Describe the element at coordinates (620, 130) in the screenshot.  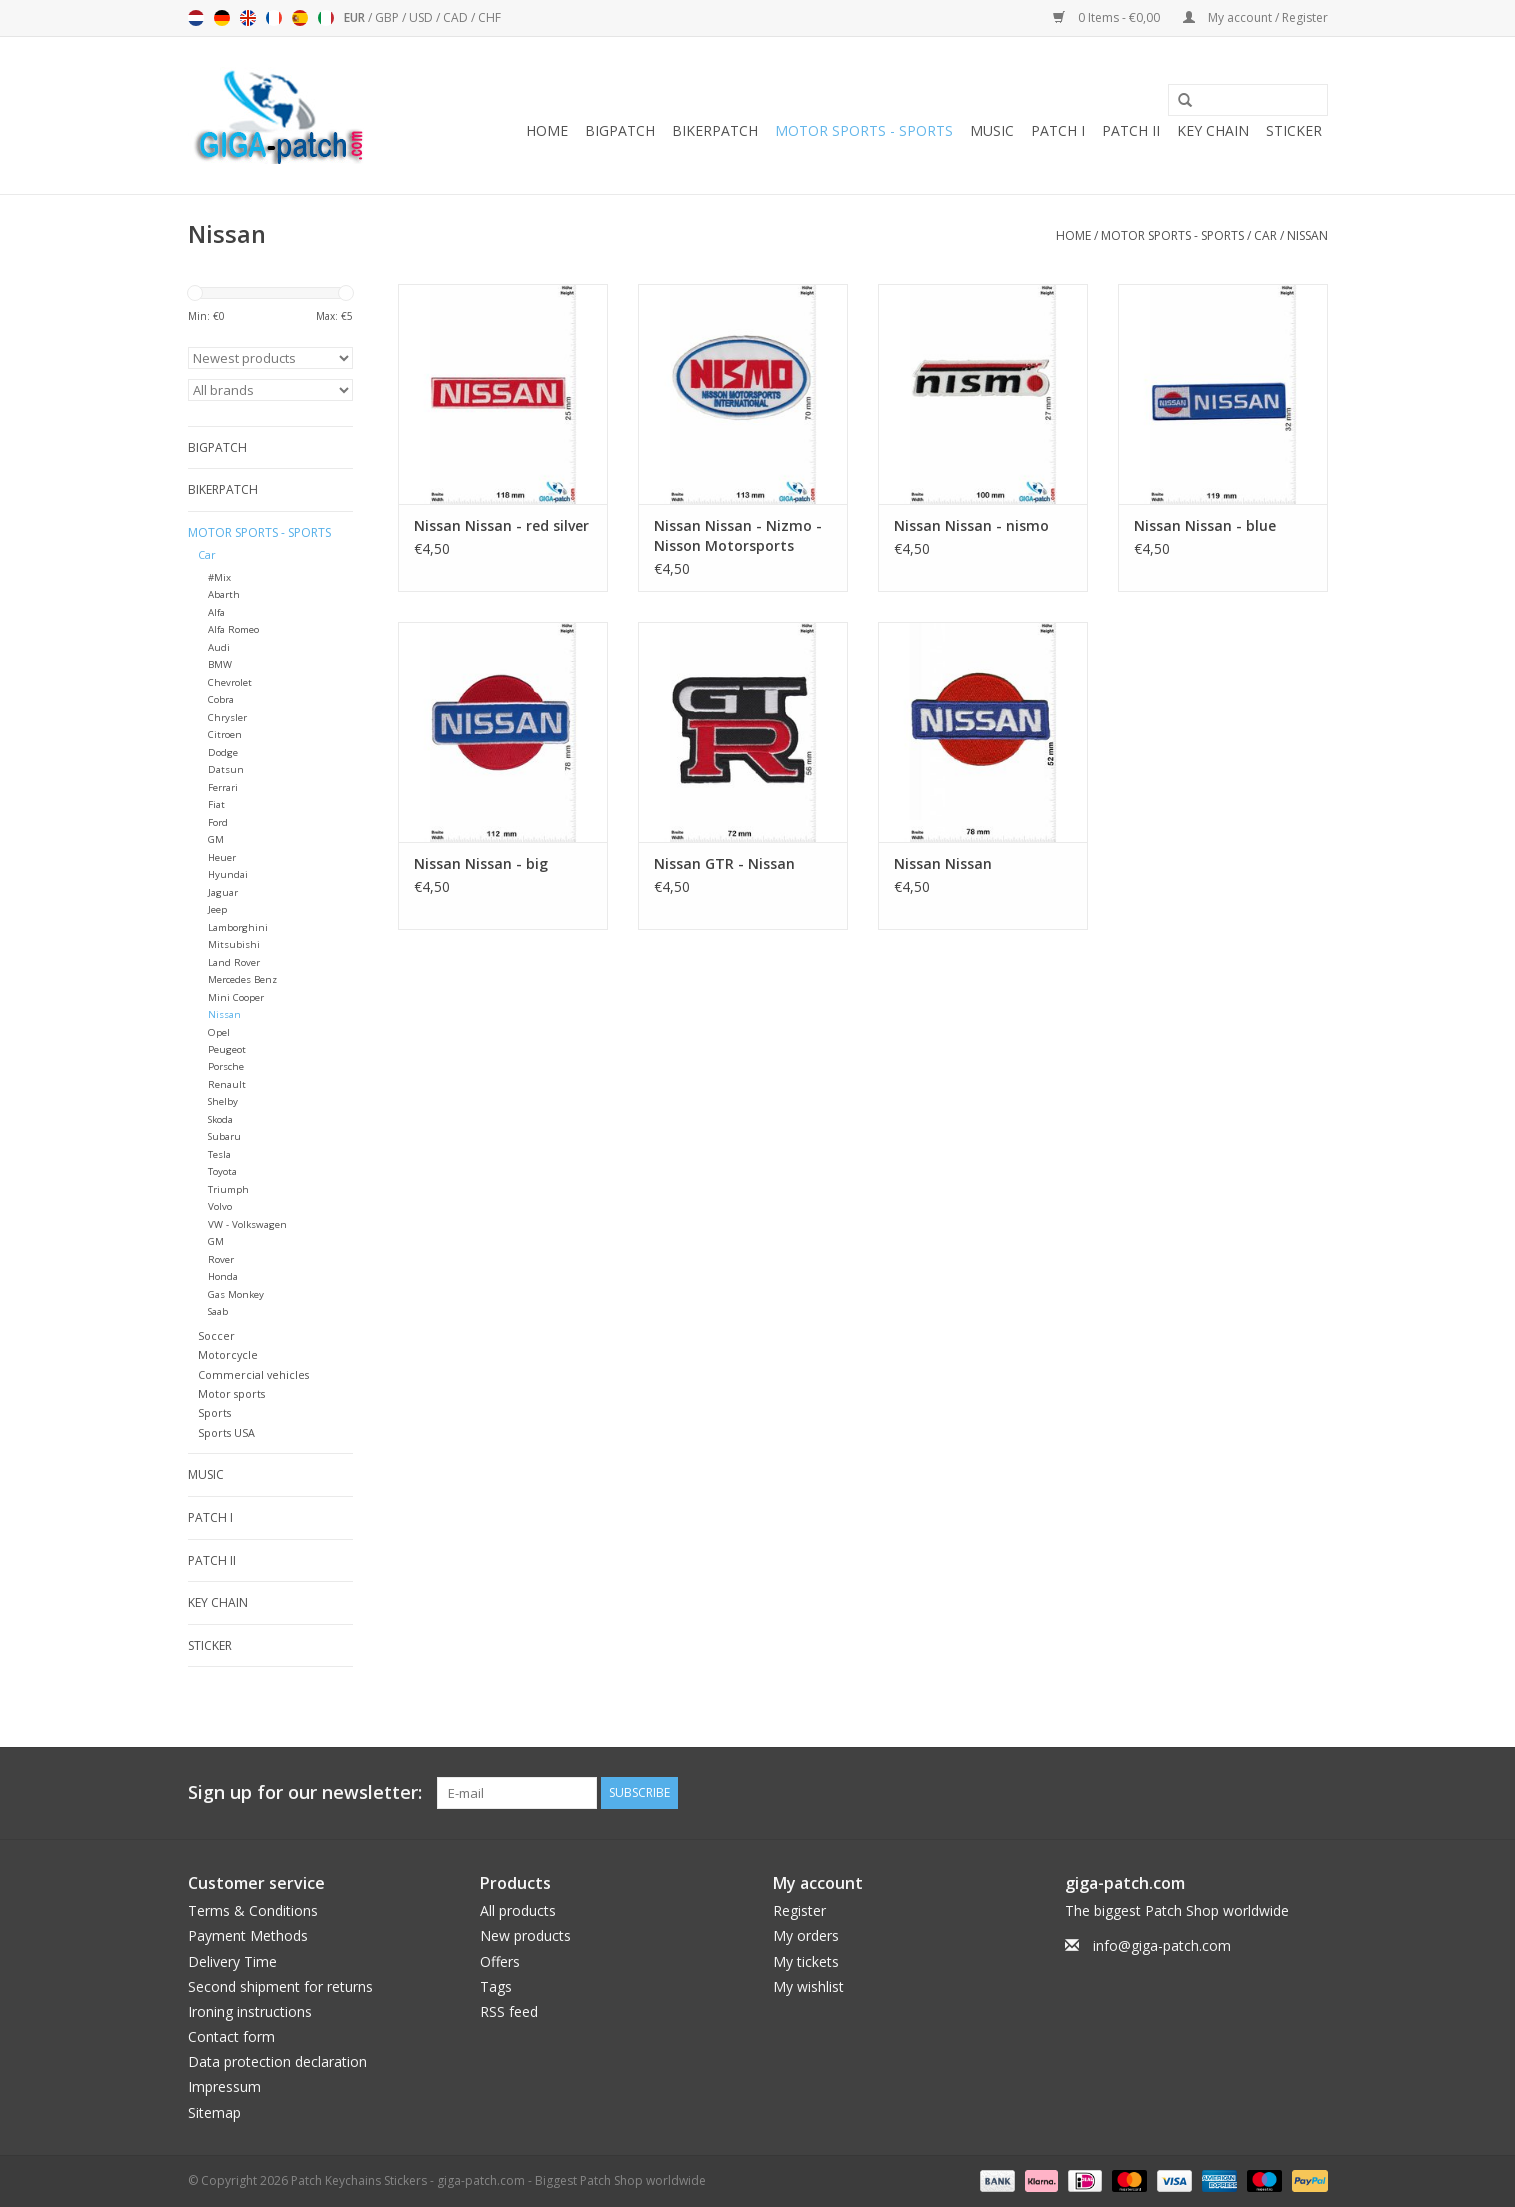
I see `Bigpatch` at that location.